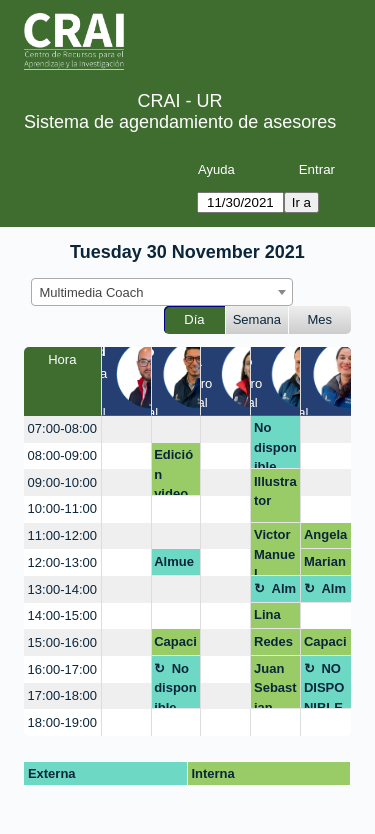 The height and width of the screenshot is (834, 375). Describe the element at coordinates (175, 645) in the screenshot. I see `Capacitación DNDA` at that location.